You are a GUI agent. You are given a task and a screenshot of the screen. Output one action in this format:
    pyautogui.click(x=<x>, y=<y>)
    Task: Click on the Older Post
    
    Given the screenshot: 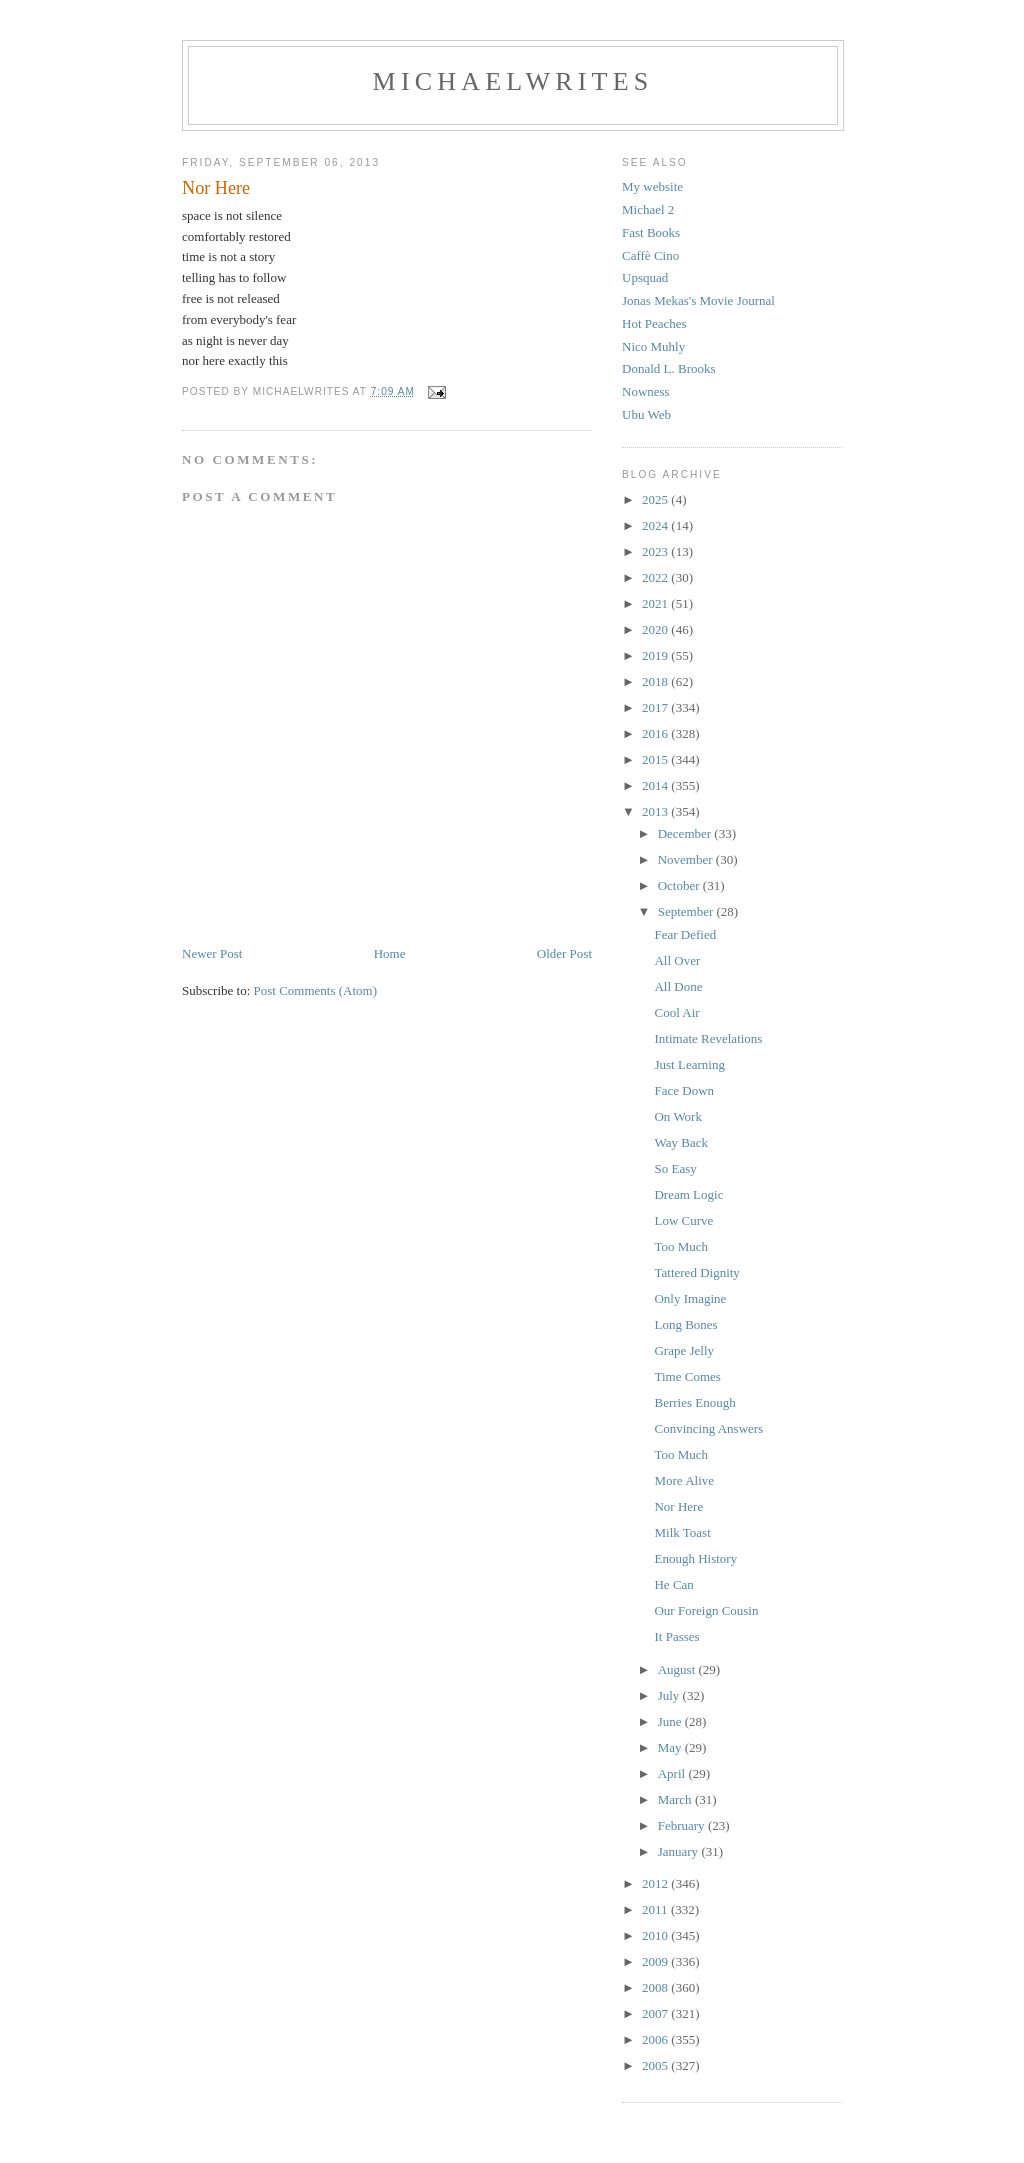 What is the action you would take?
    pyautogui.click(x=564, y=953)
    